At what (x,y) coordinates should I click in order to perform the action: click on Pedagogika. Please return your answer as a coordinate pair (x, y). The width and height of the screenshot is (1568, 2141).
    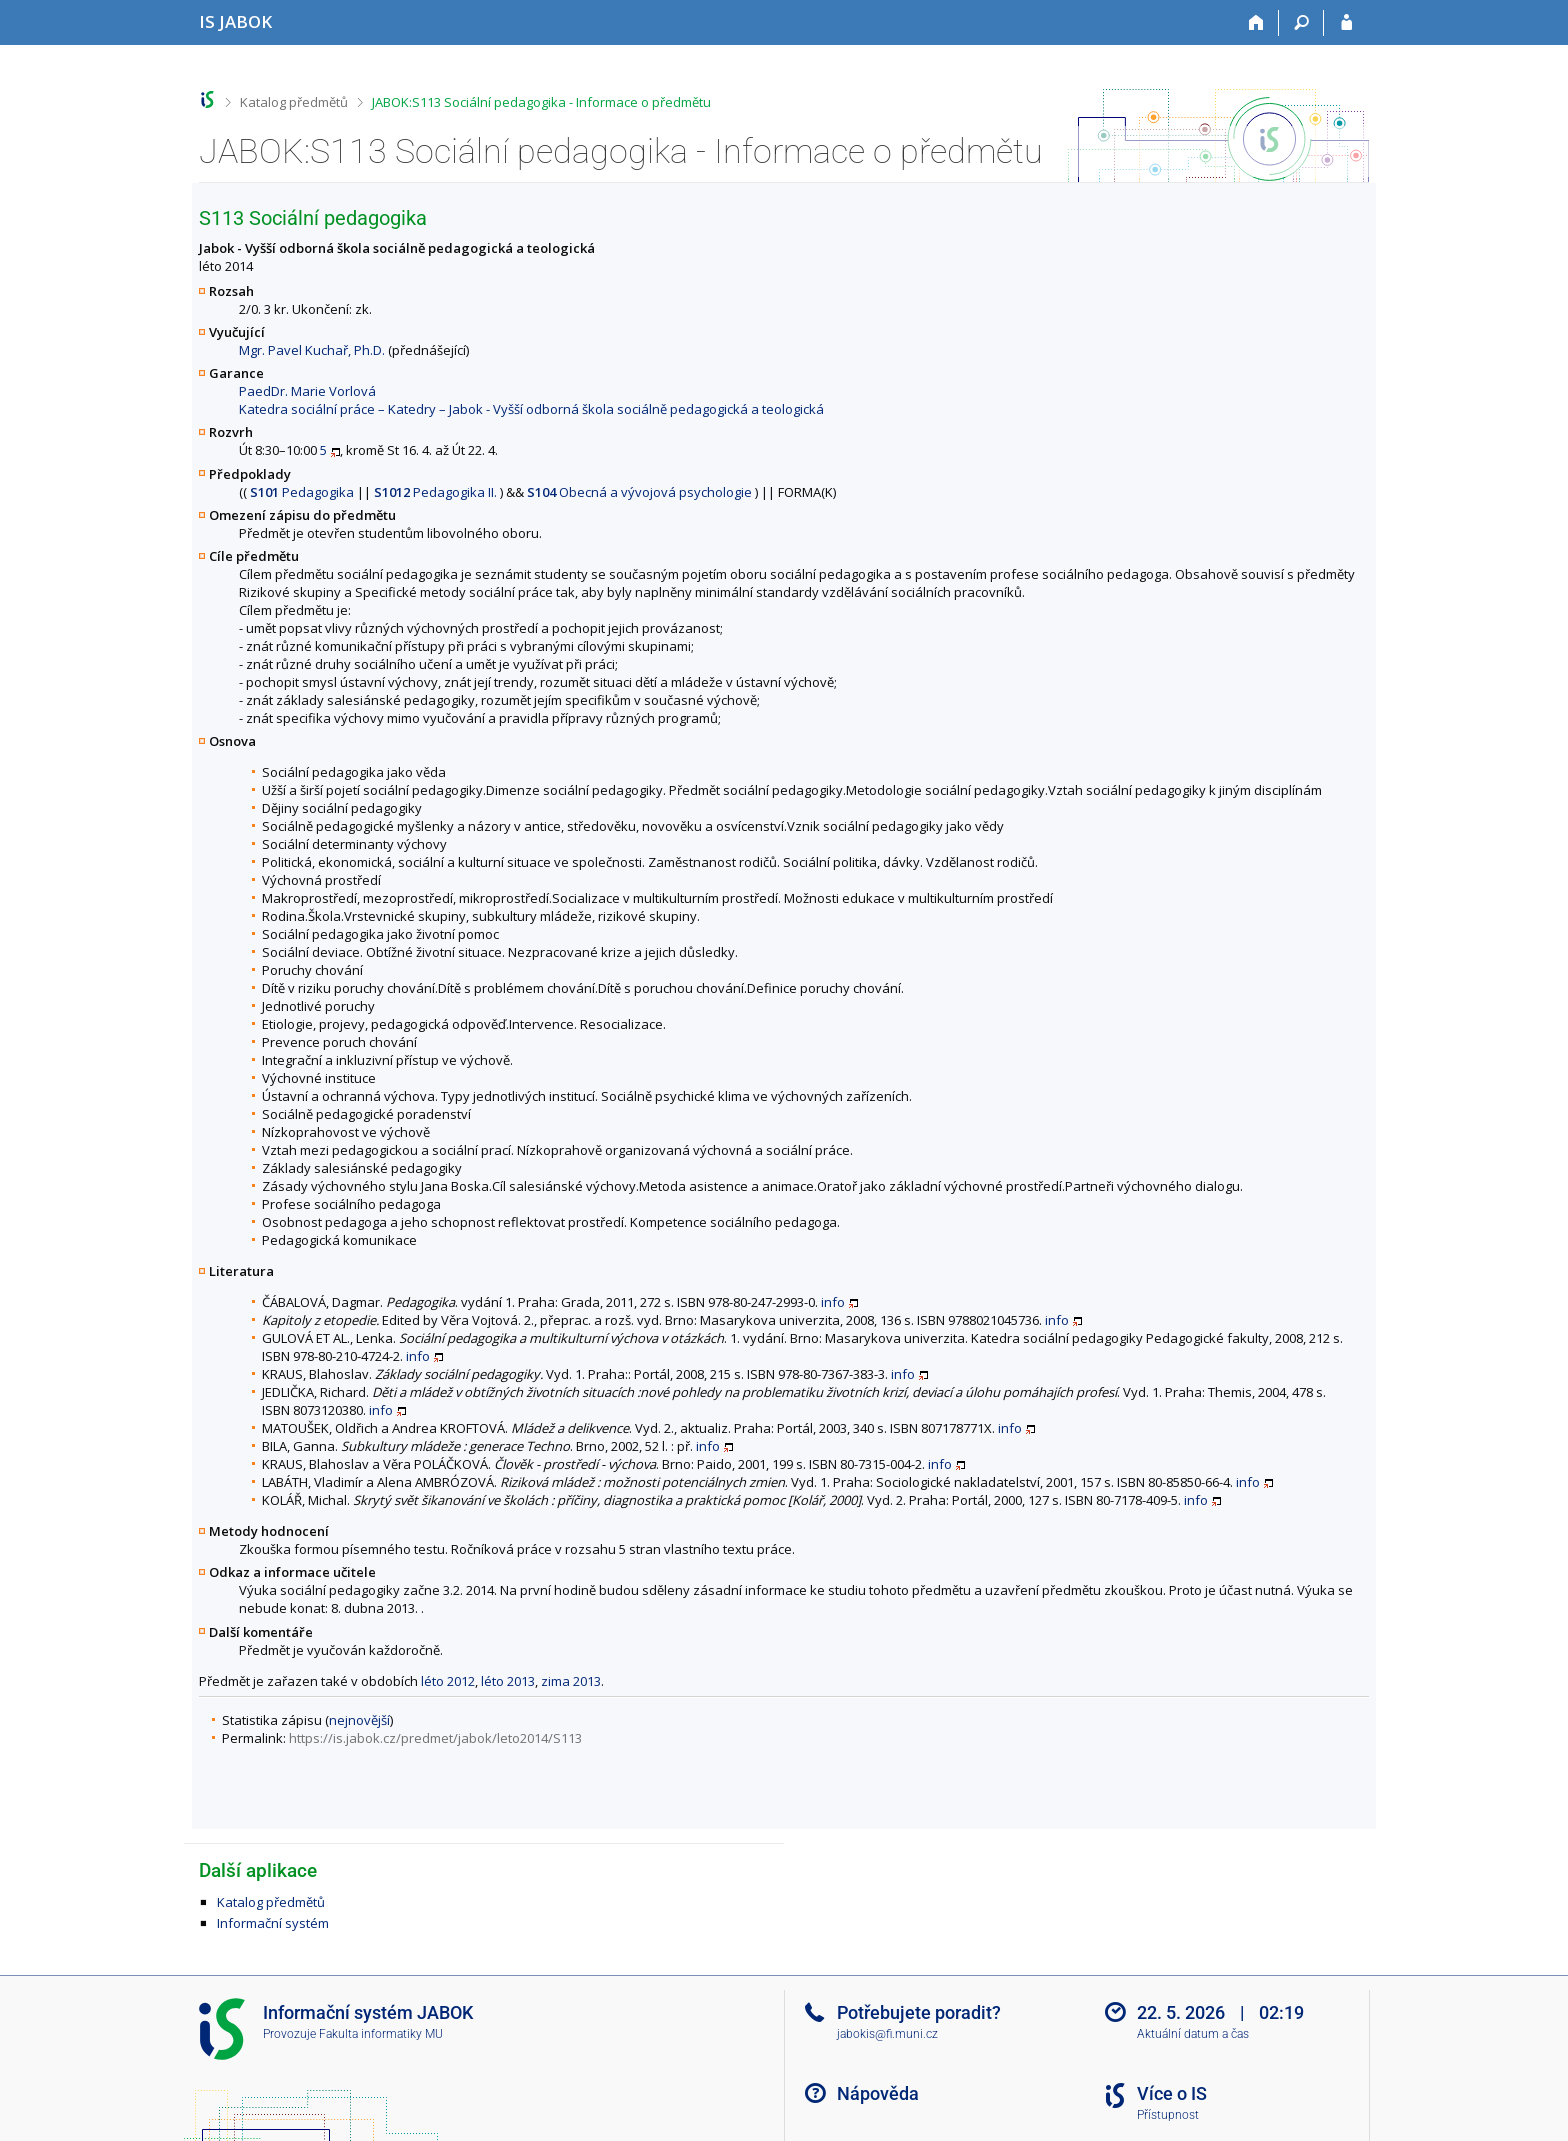
    Looking at the image, I should click on (302, 492).